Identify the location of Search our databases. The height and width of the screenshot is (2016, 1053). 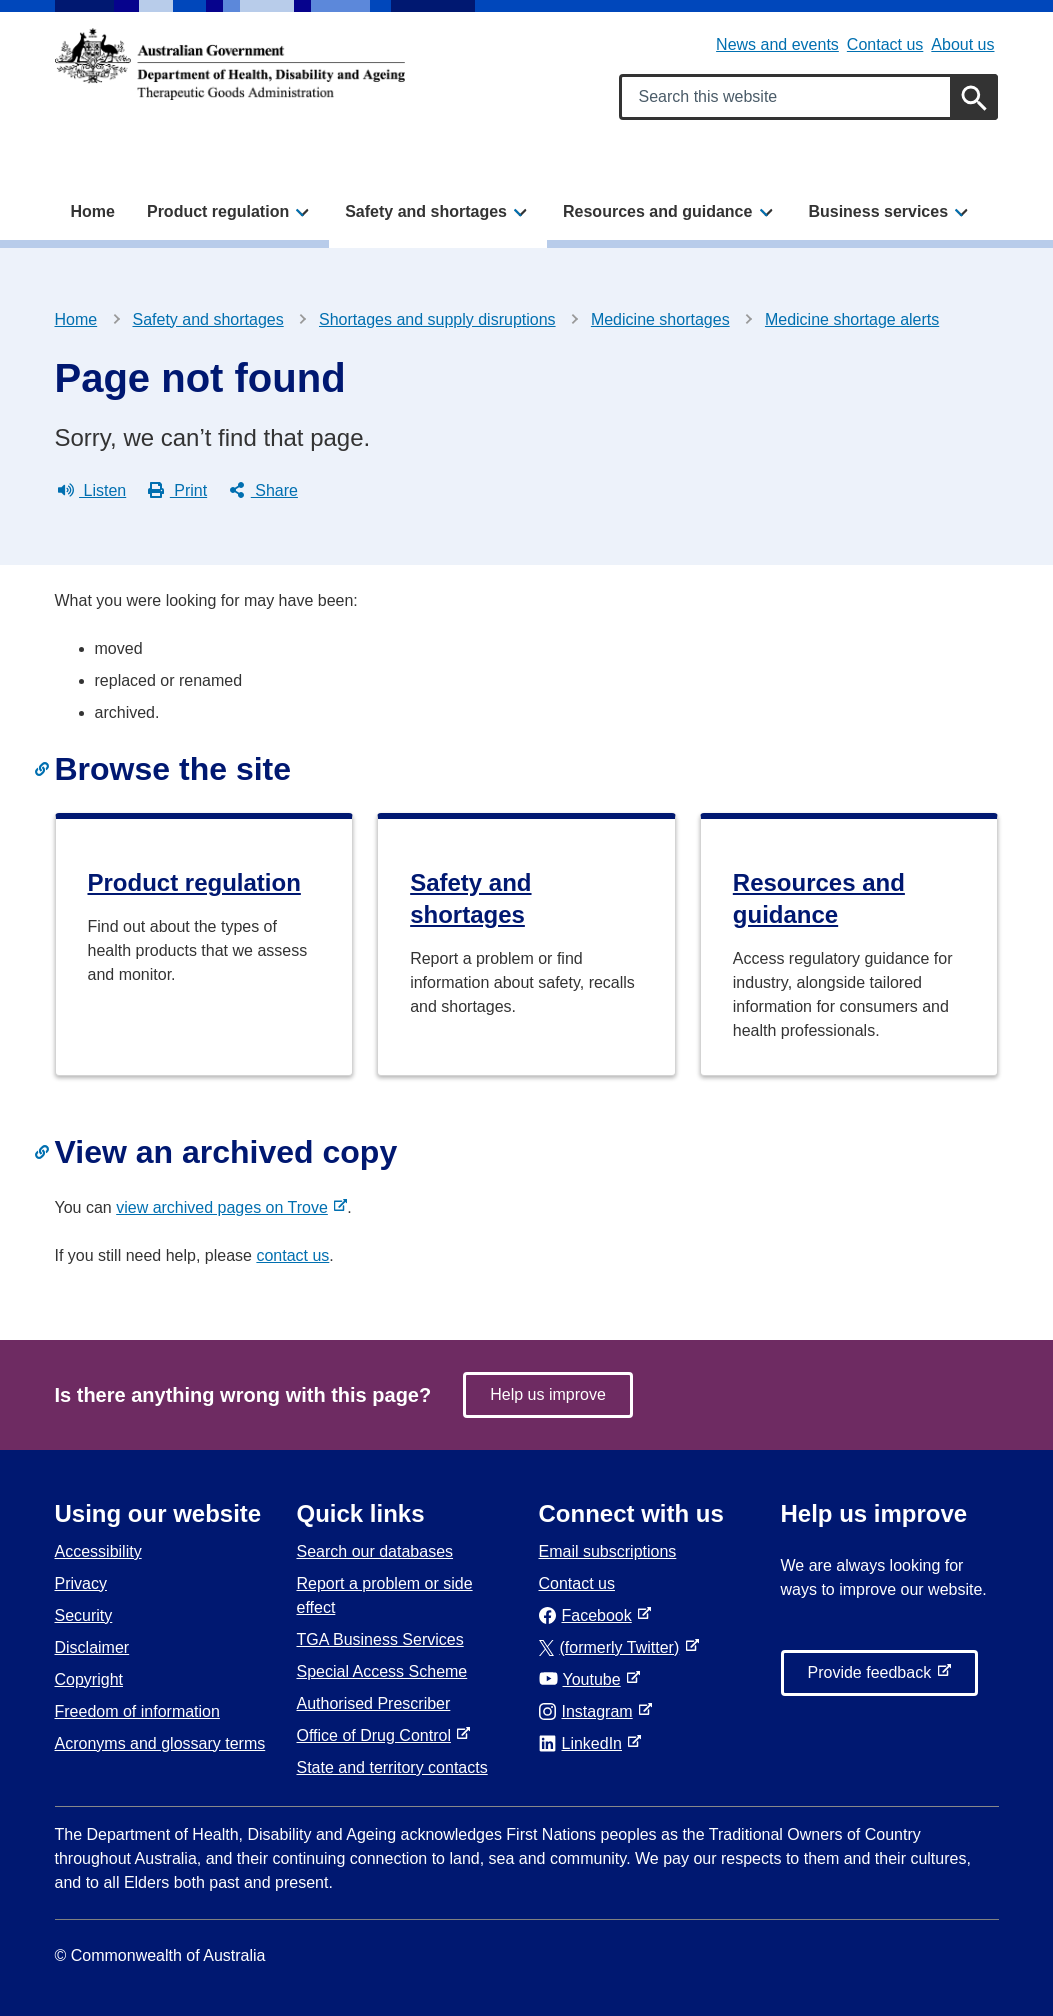
(375, 1551).